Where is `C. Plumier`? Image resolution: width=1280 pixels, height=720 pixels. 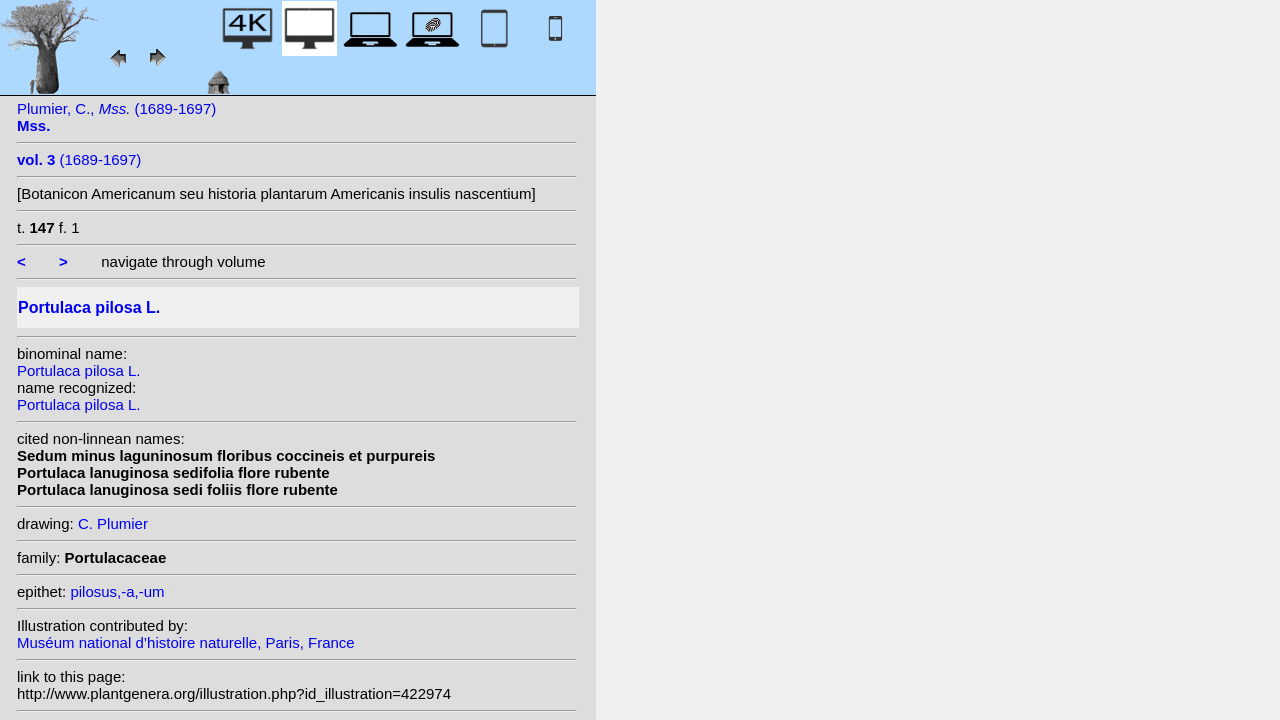 C. Plumier is located at coordinates (113, 523).